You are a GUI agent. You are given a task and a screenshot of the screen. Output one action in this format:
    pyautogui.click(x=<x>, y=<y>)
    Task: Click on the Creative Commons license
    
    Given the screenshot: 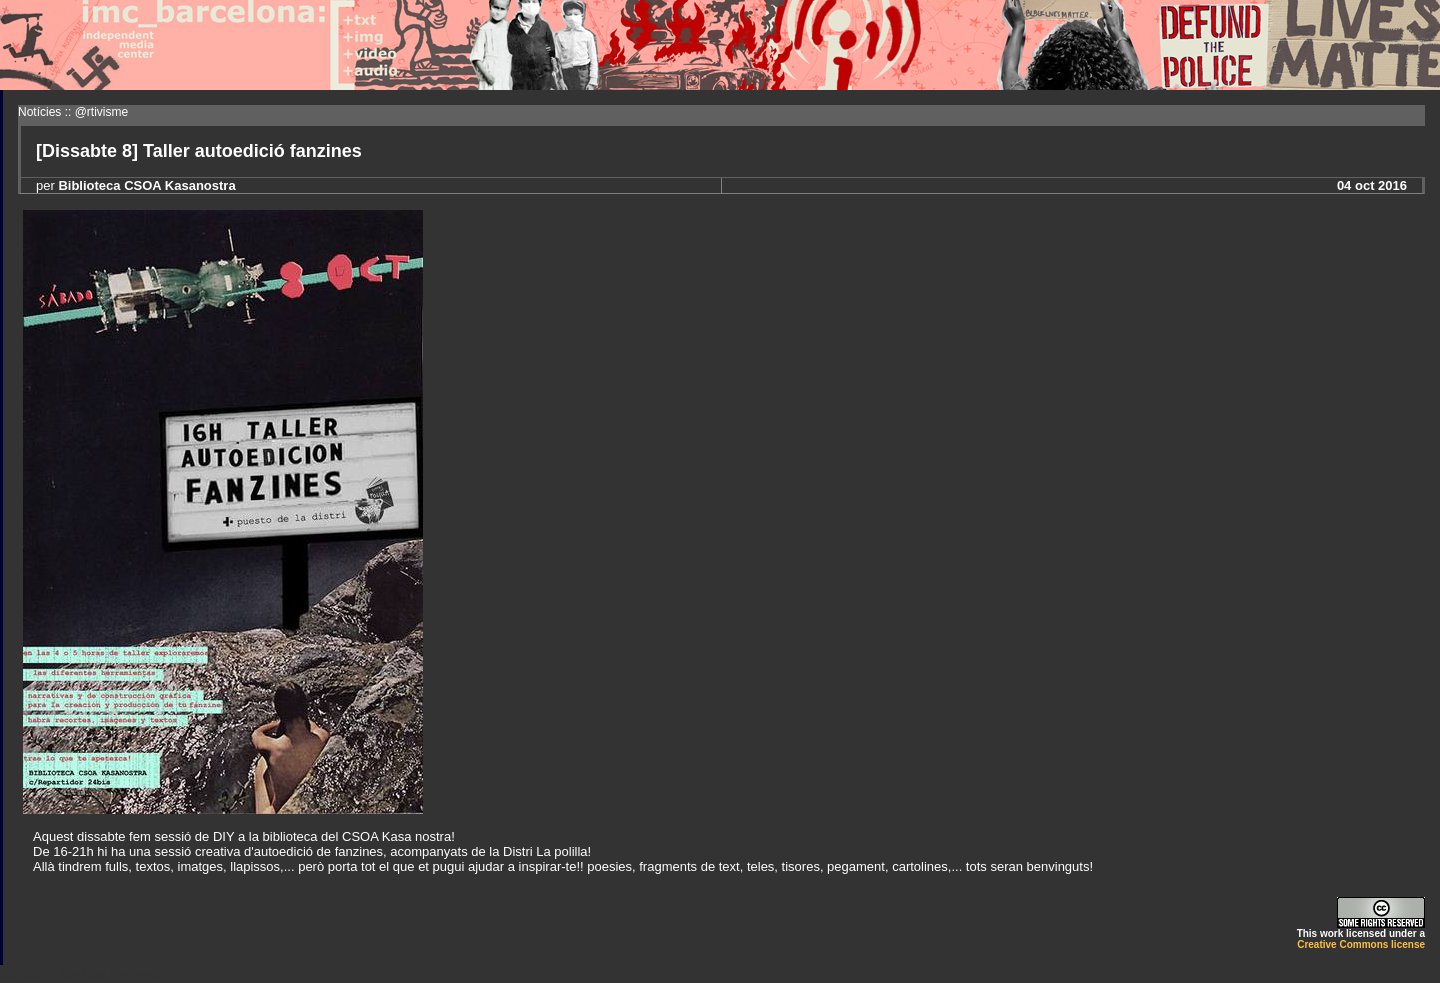 What is the action you would take?
    pyautogui.click(x=1361, y=944)
    